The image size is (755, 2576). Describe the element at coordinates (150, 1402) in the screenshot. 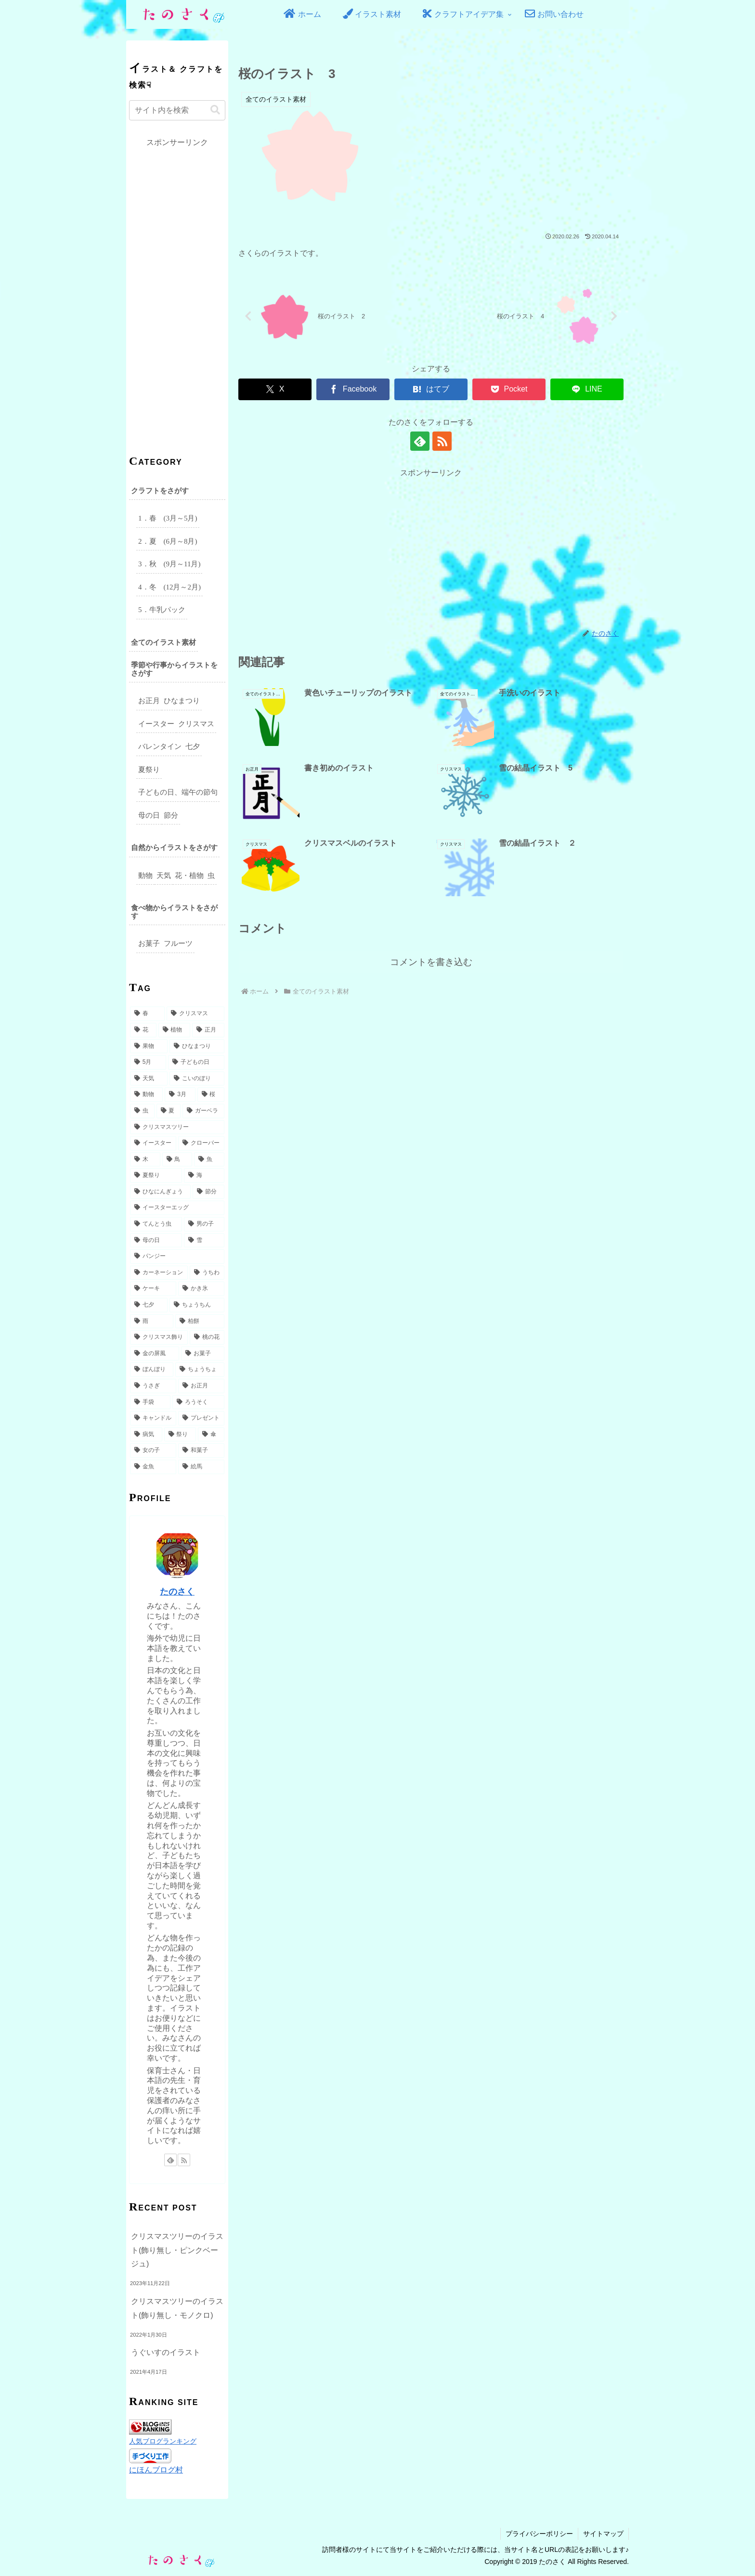

I see `[手袋 (2個の項目)]` at that location.